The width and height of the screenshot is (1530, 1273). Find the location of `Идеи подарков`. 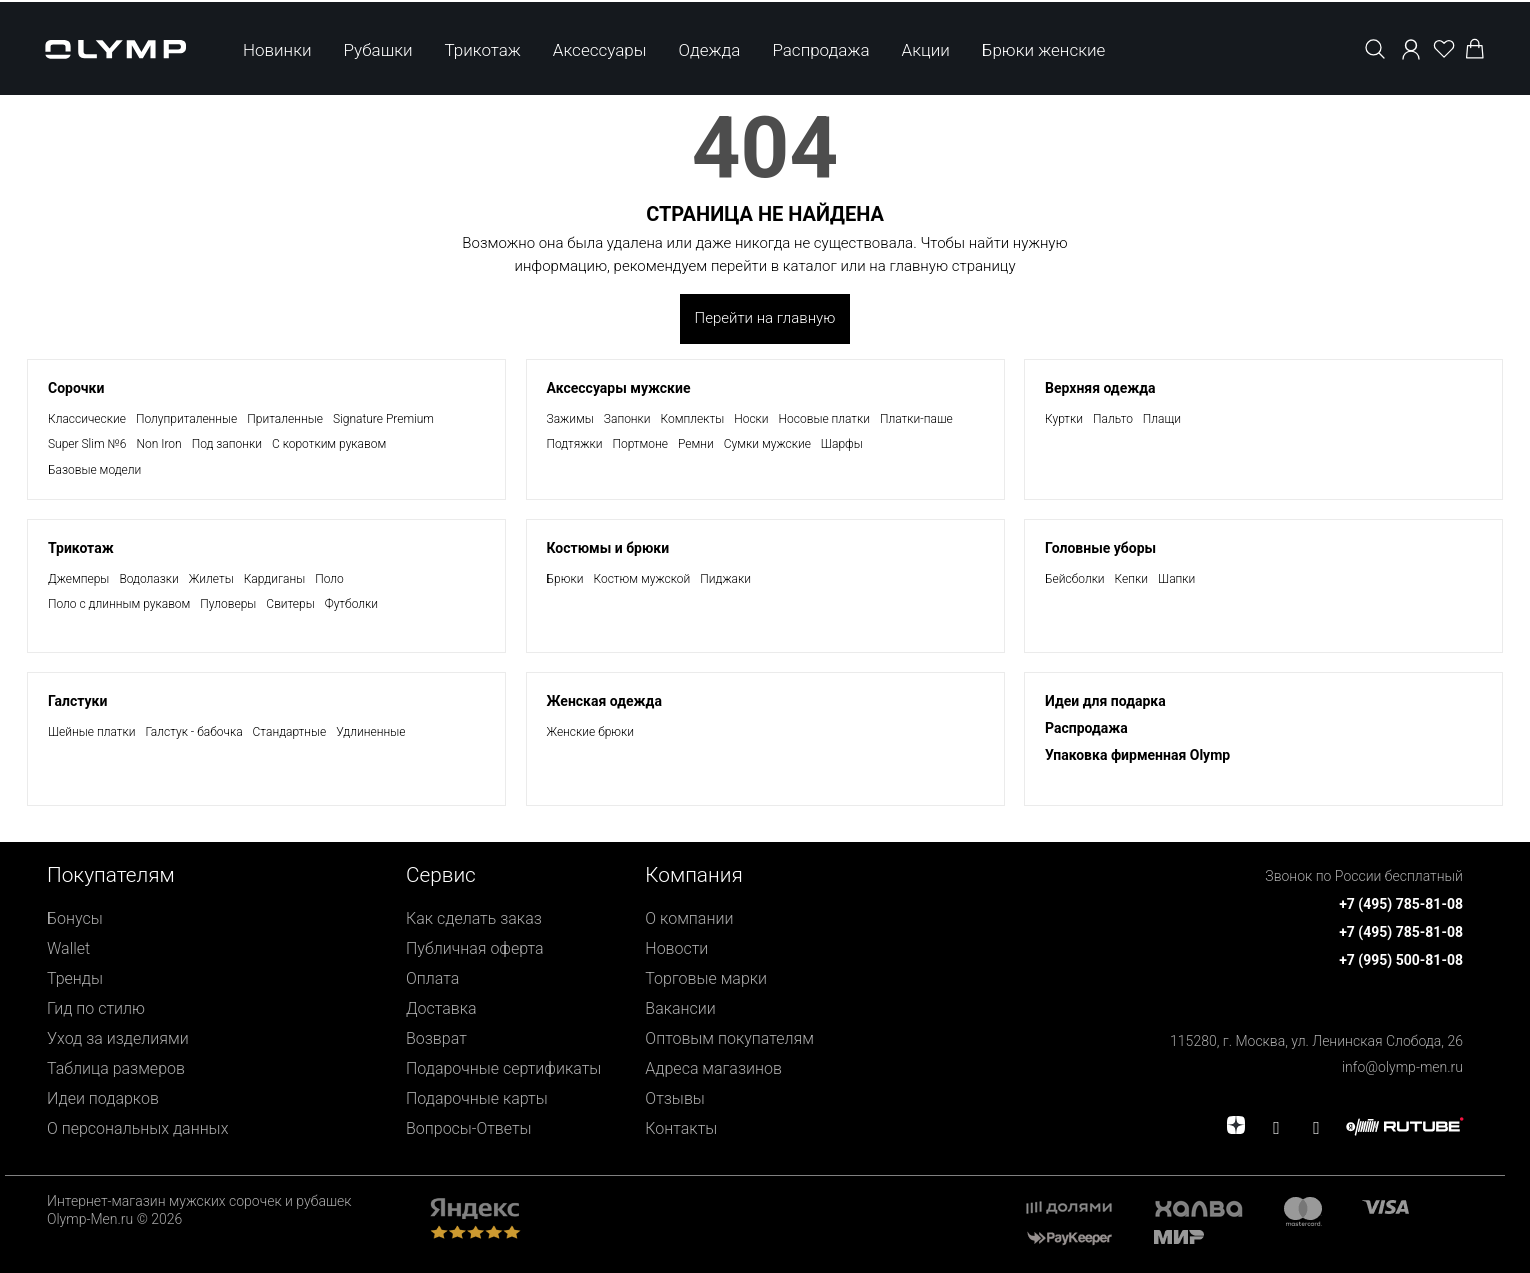

Идеи подарков is located at coordinates (103, 1098).